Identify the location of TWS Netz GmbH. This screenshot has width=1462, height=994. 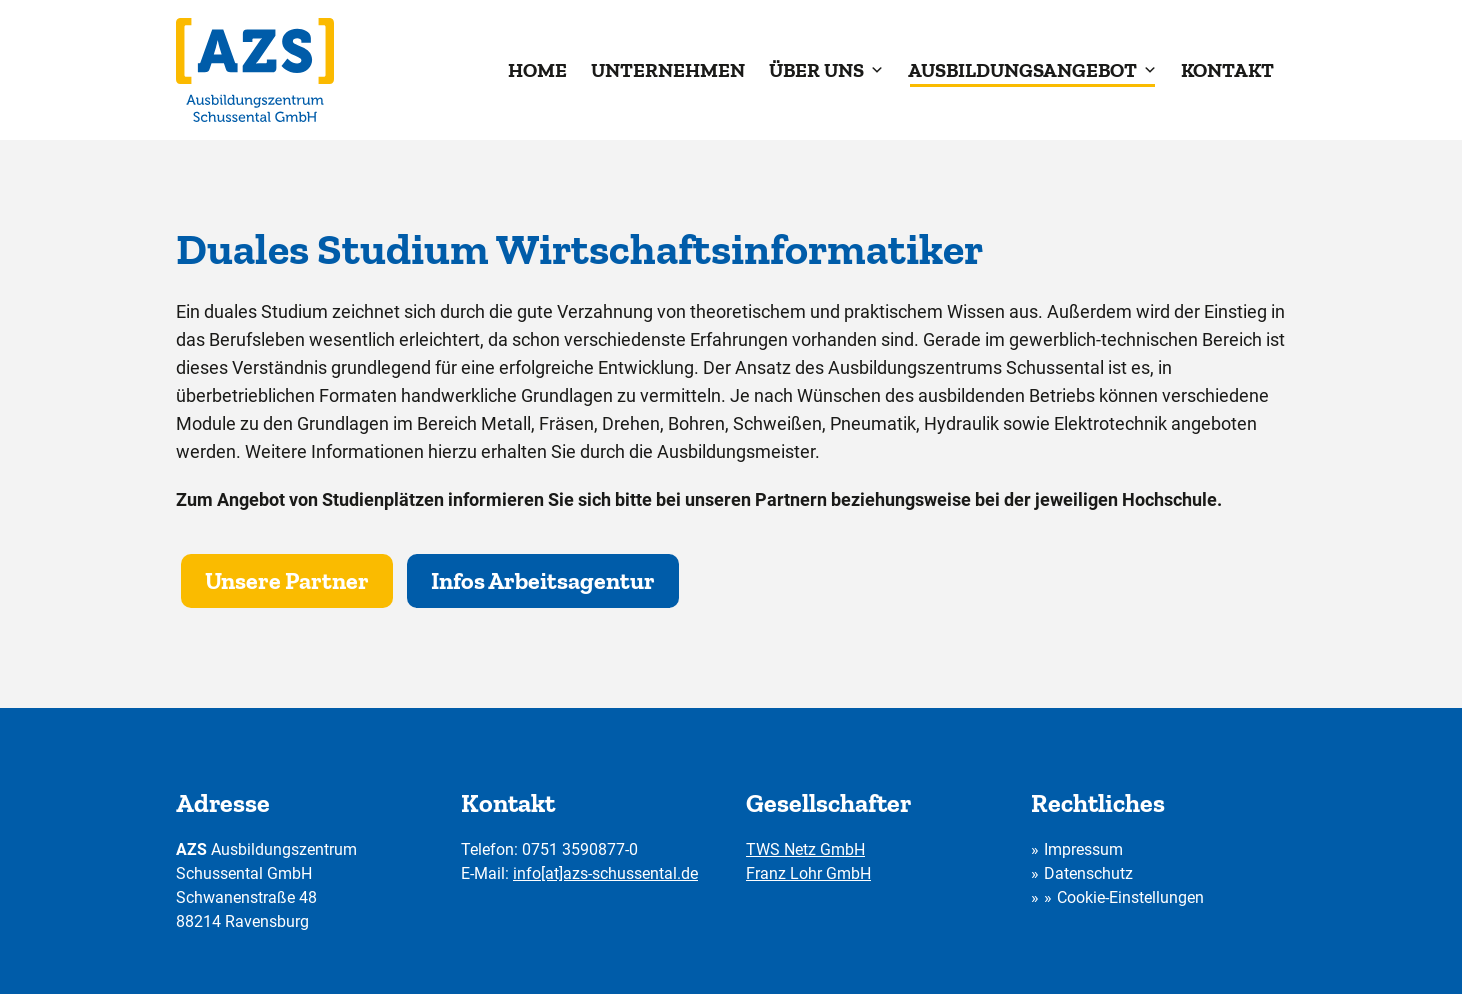
(805, 849).